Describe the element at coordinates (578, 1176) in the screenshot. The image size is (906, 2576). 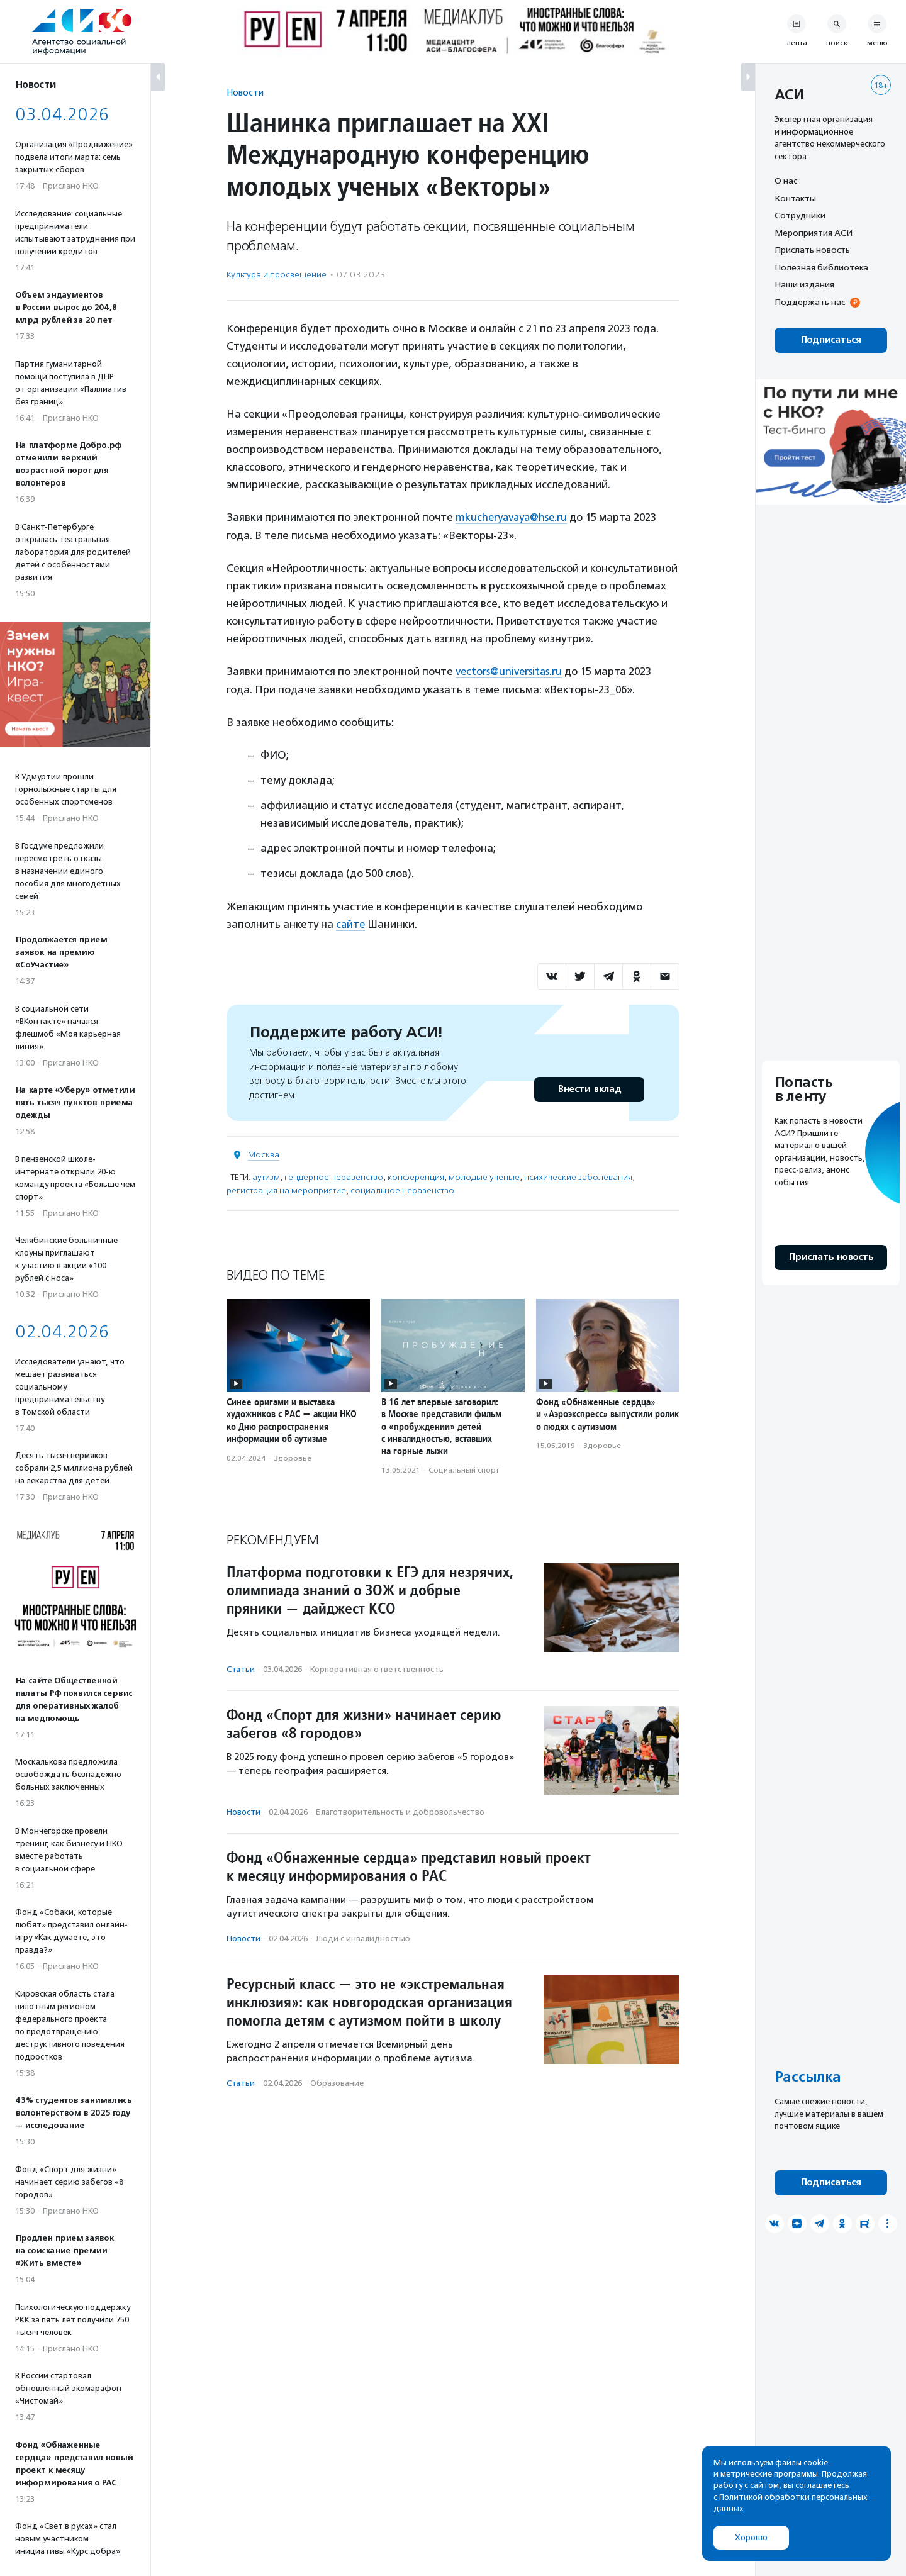
I see `психические заболевания` at that location.